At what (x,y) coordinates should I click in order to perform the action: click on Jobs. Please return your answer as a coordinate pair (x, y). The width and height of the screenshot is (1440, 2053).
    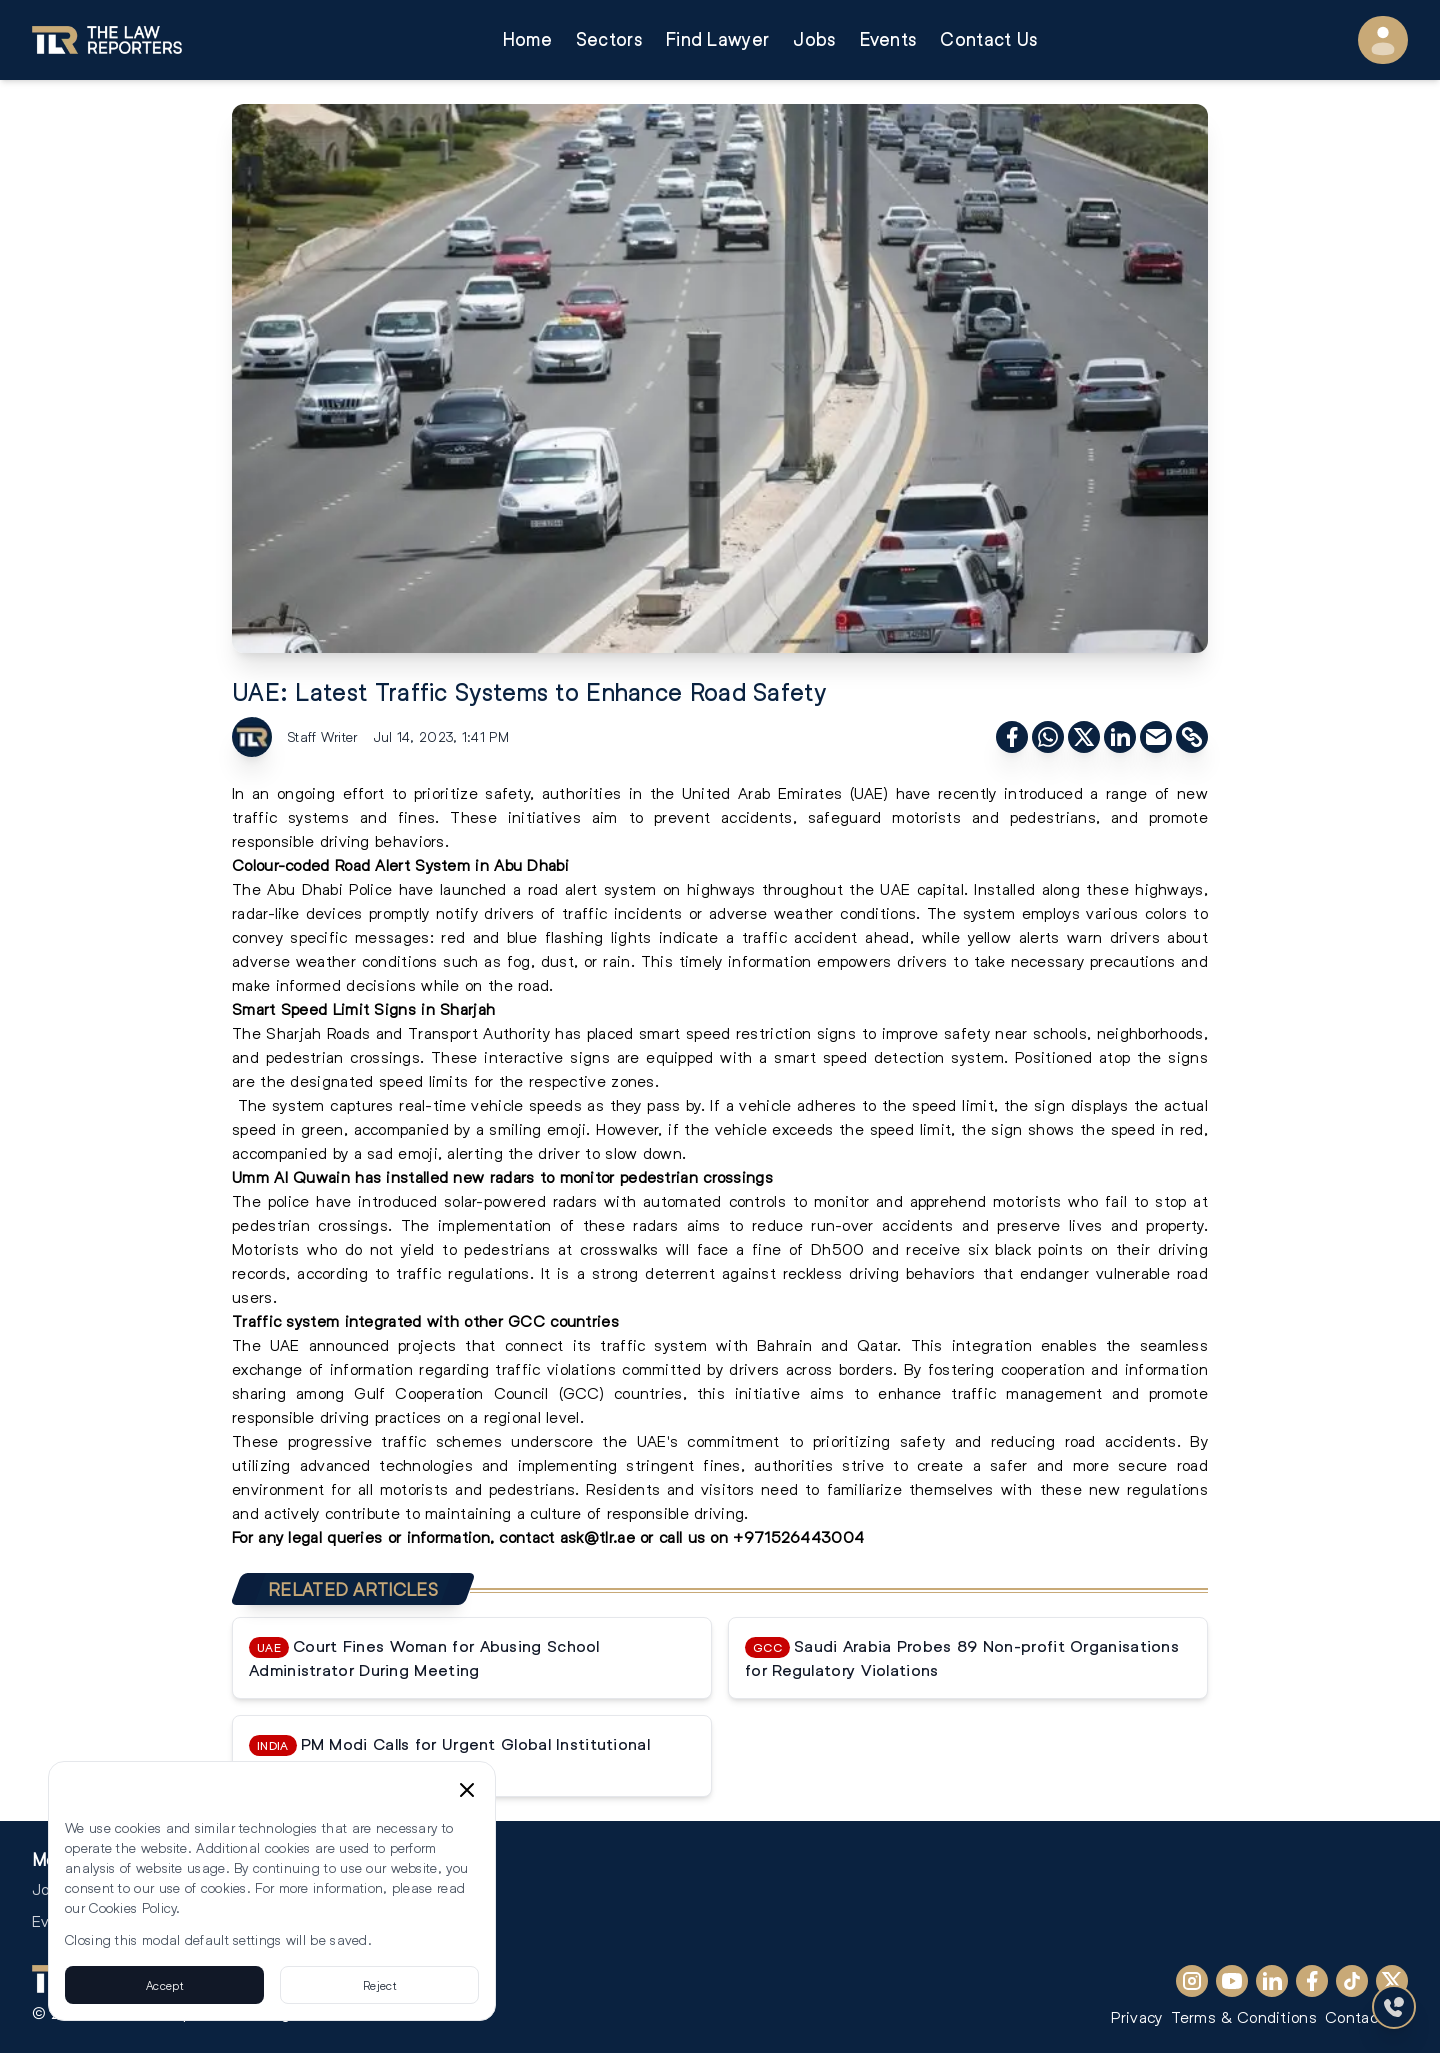
    Looking at the image, I should click on (814, 39).